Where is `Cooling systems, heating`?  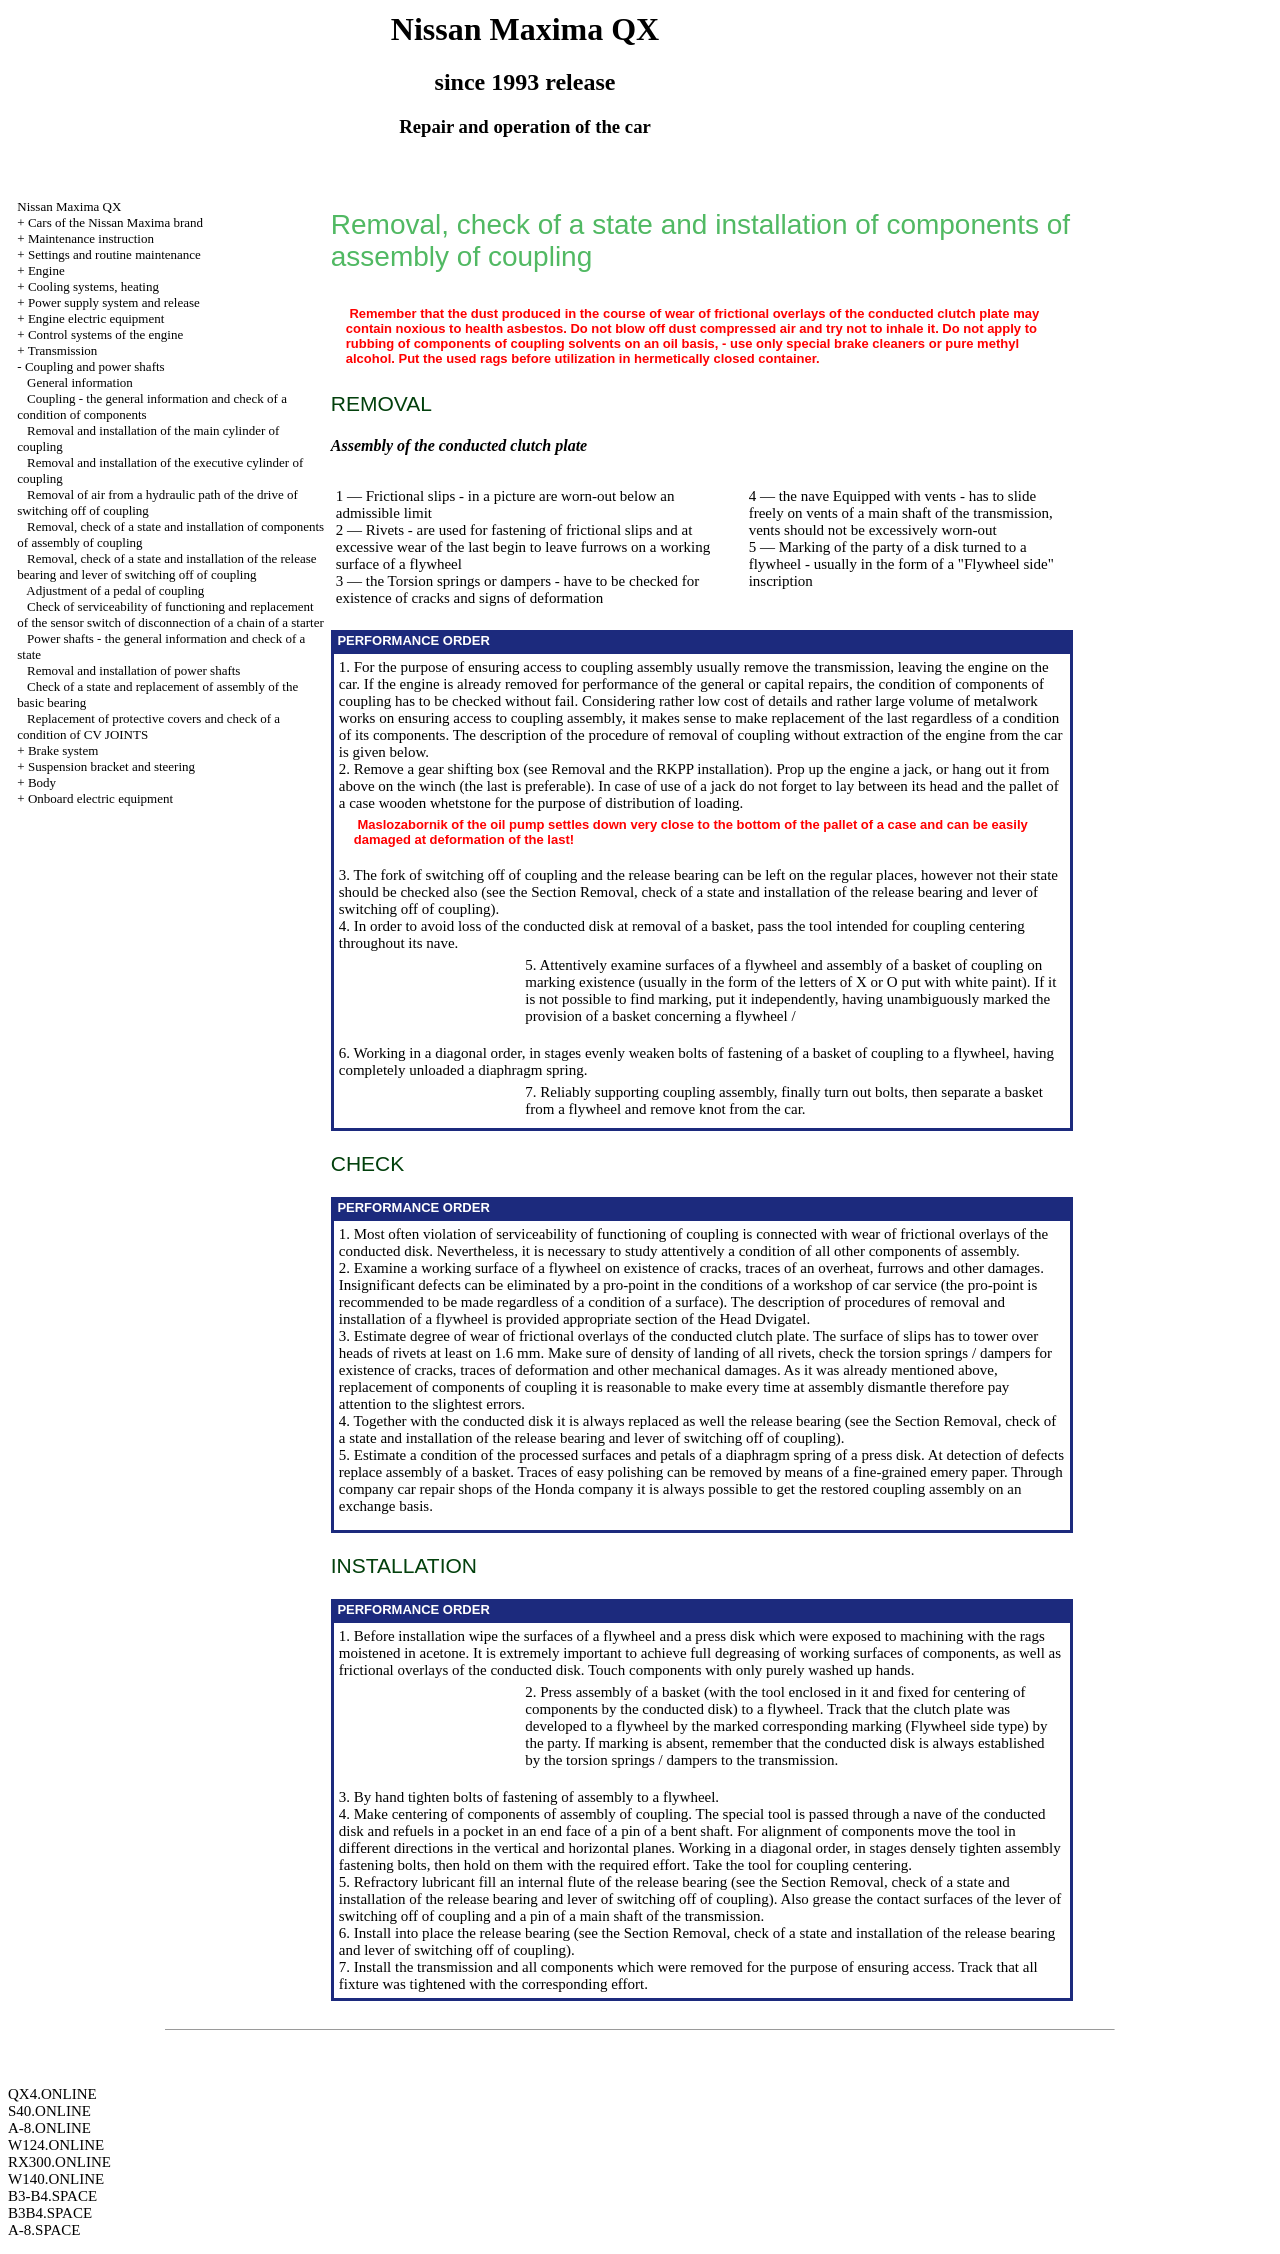 Cooling systems, heating is located at coordinates (93, 286).